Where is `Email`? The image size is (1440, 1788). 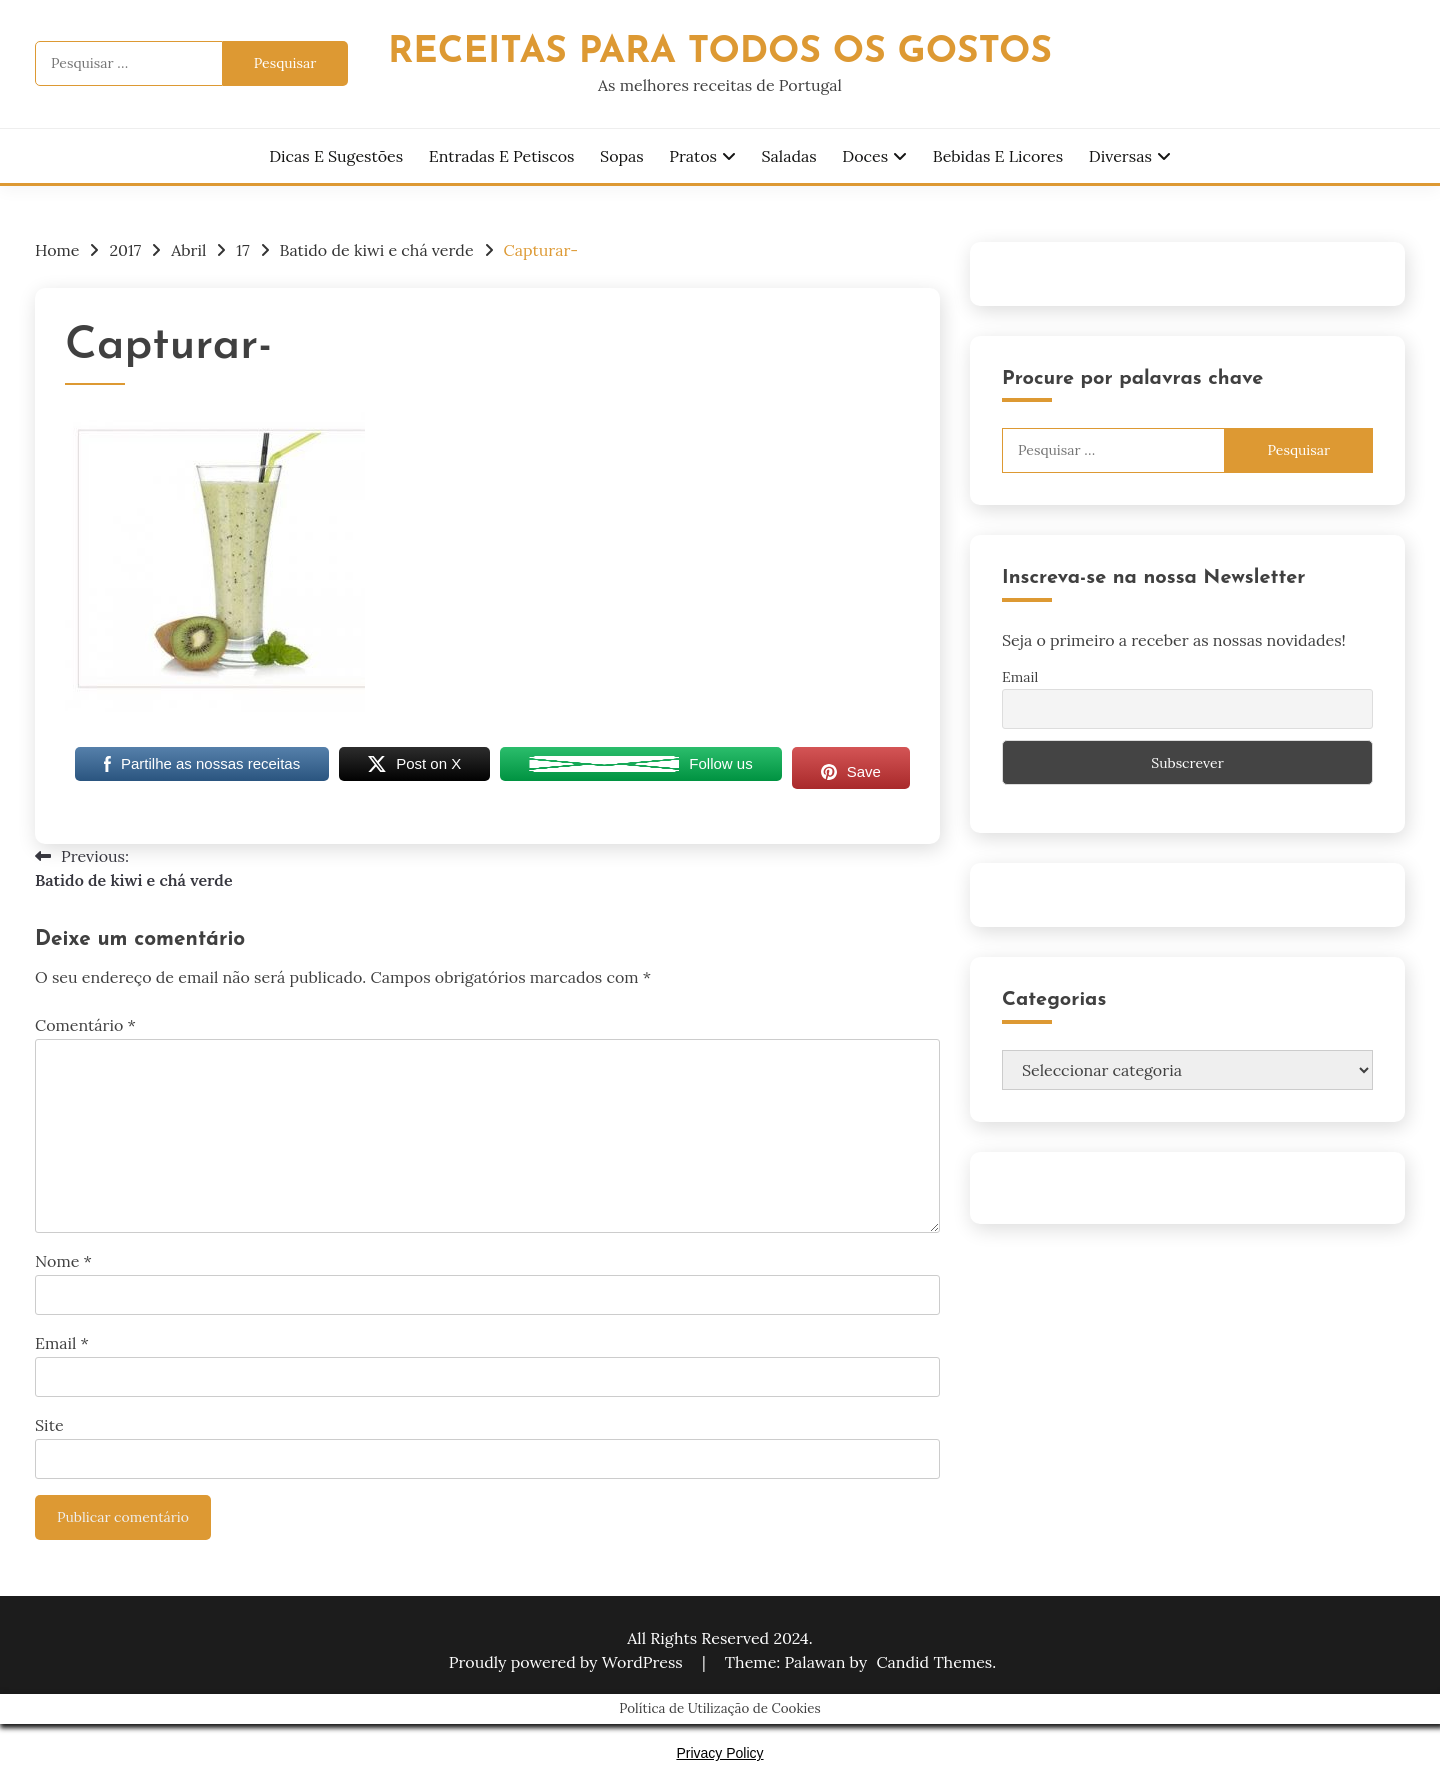 Email is located at coordinates (62, 1343).